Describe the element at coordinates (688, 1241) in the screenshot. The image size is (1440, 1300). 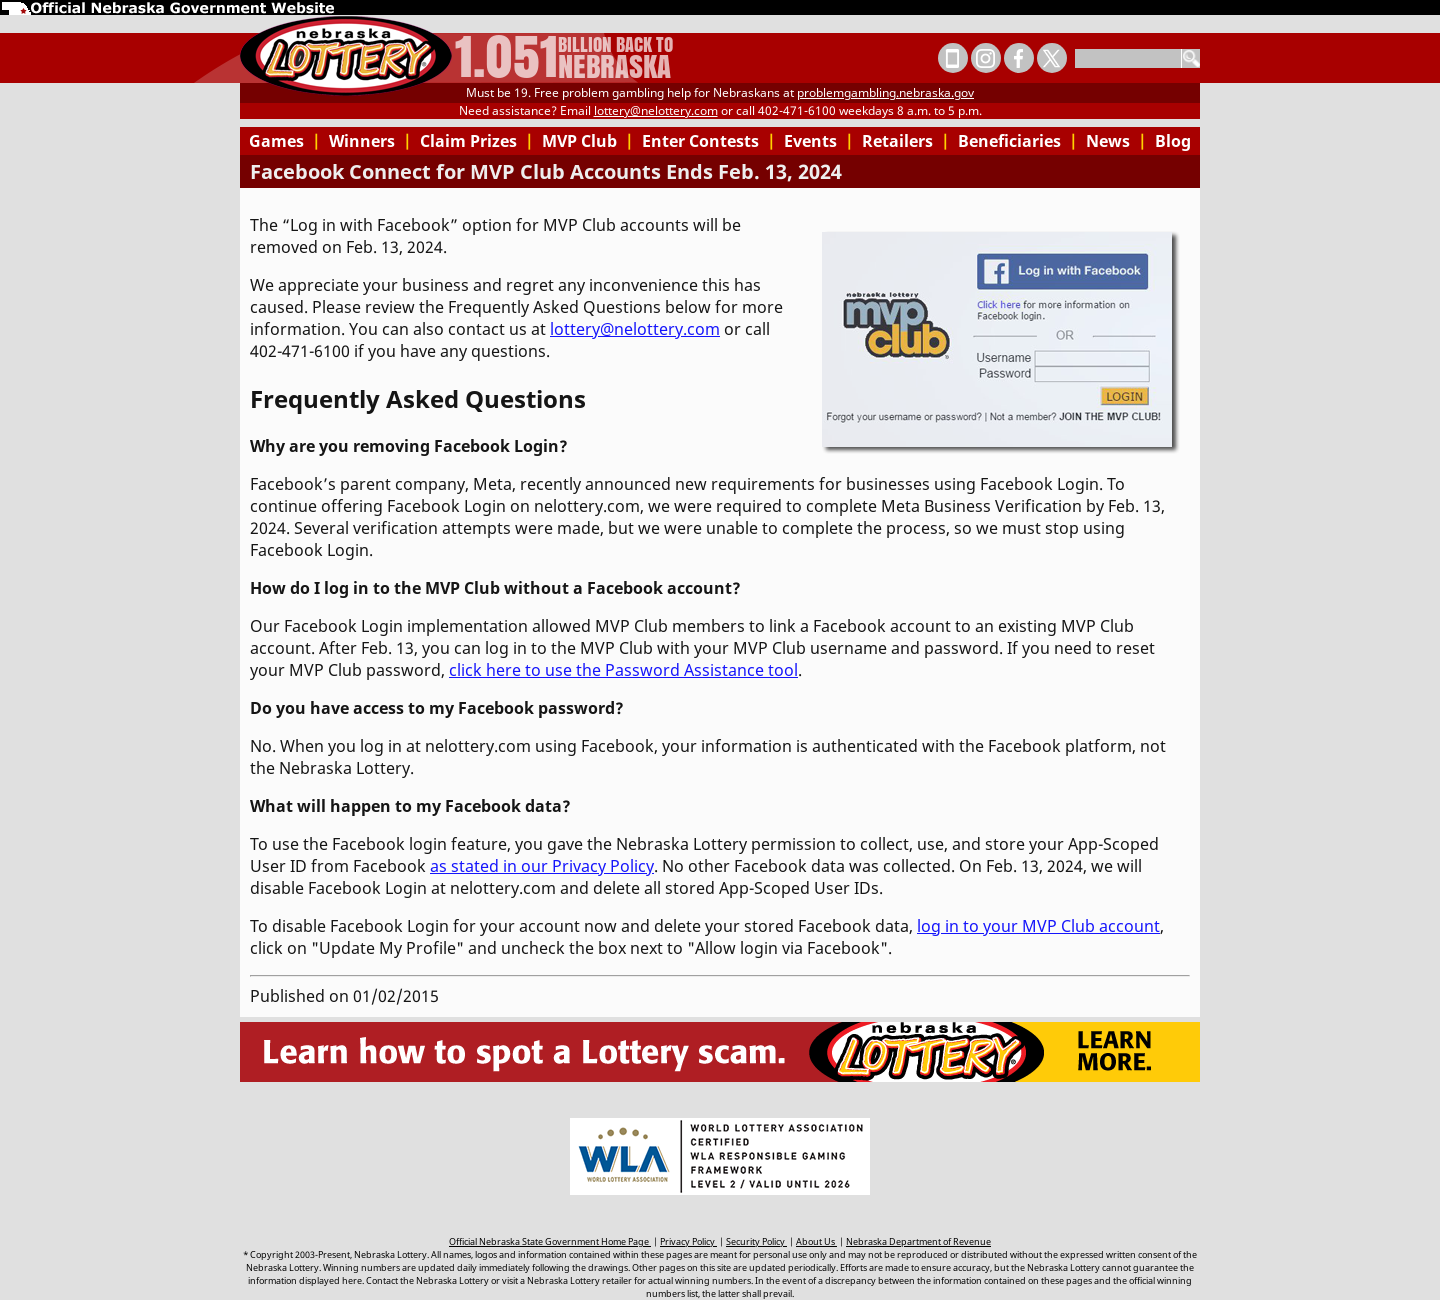
I see `Privacy Policy` at that location.